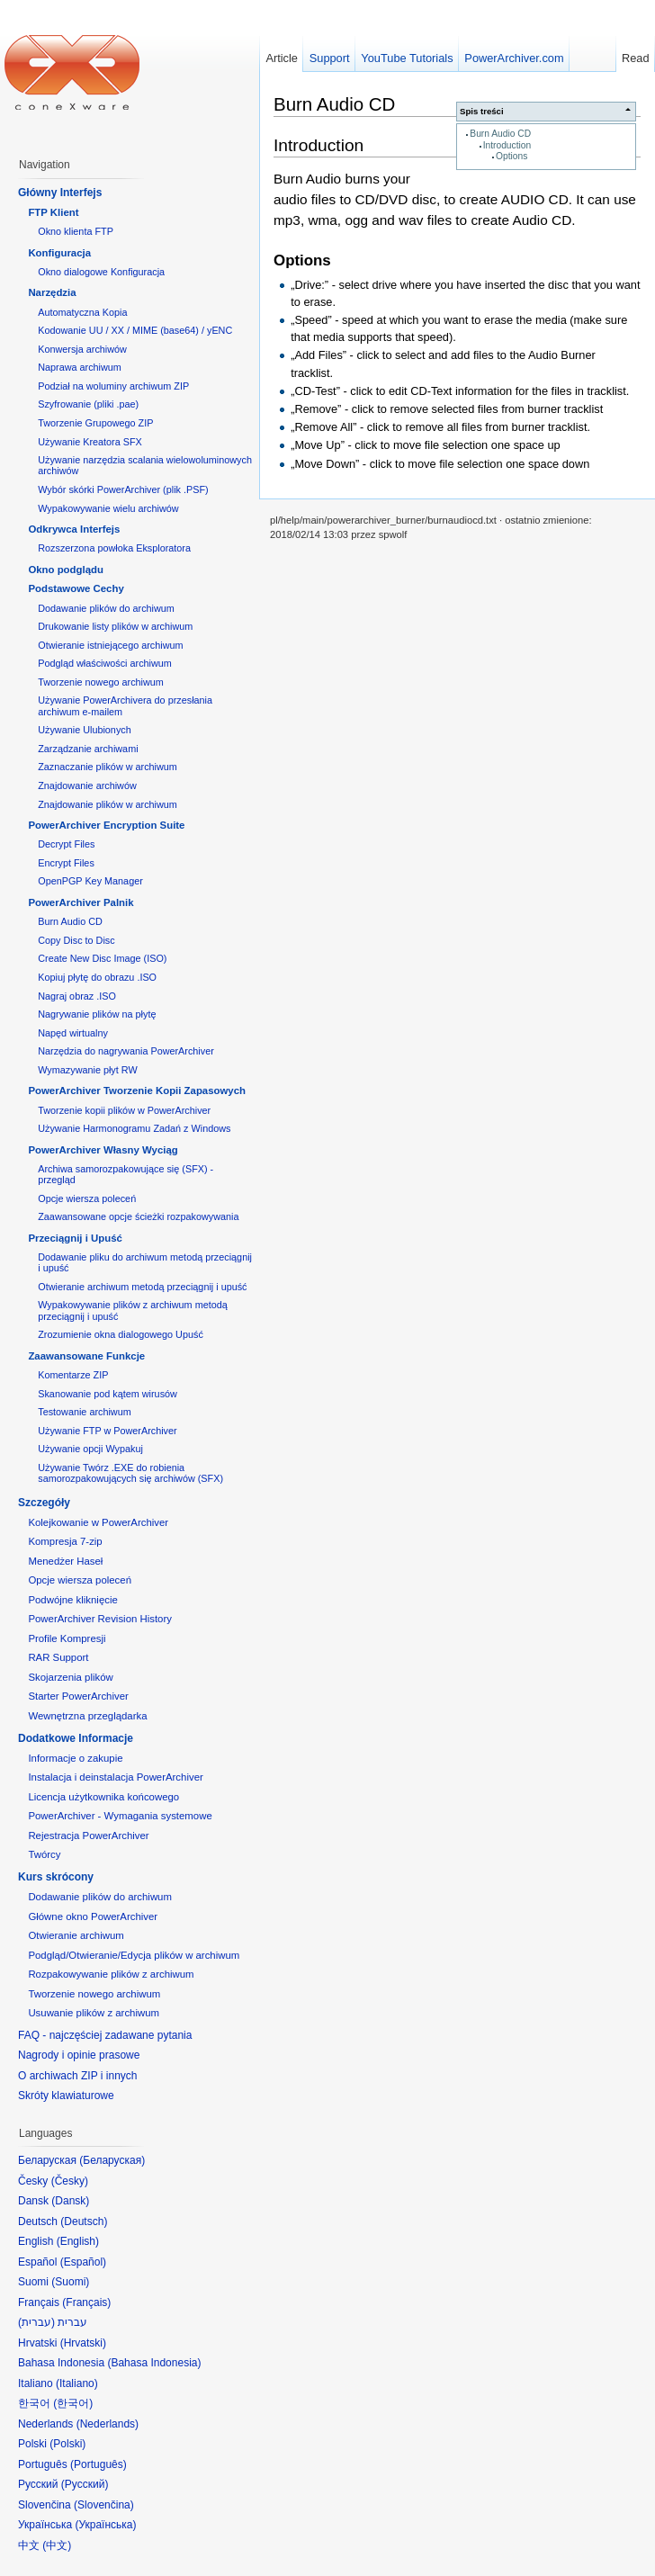 Image resolution: width=655 pixels, height=2576 pixels. Describe the element at coordinates (103, 1796) in the screenshot. I see `Licencja użytkownika końcowego` at that location.